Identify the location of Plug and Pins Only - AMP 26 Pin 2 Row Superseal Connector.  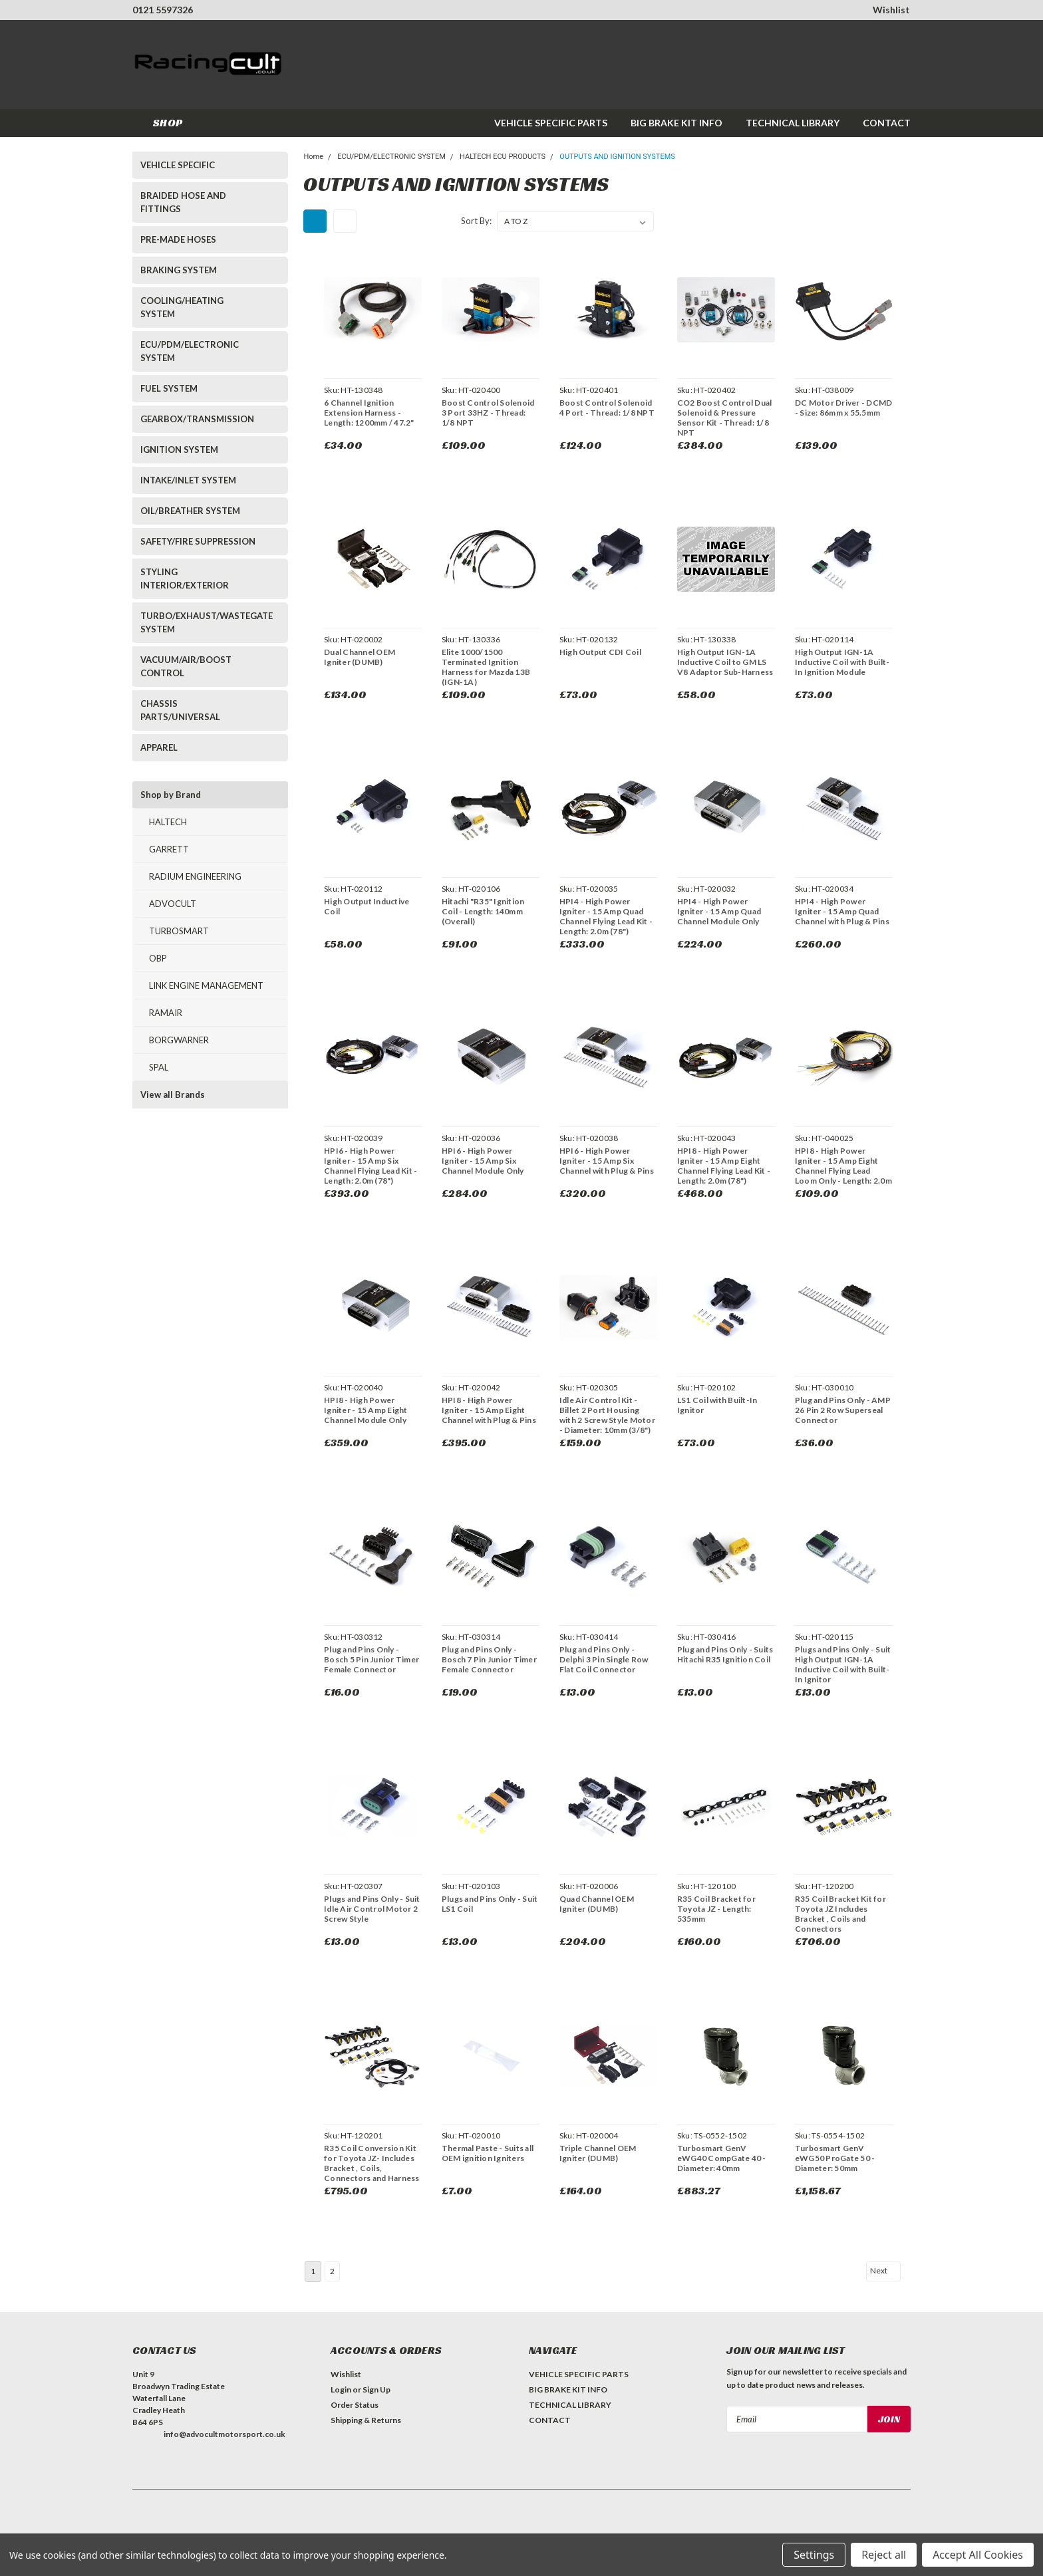
(841, 1410).